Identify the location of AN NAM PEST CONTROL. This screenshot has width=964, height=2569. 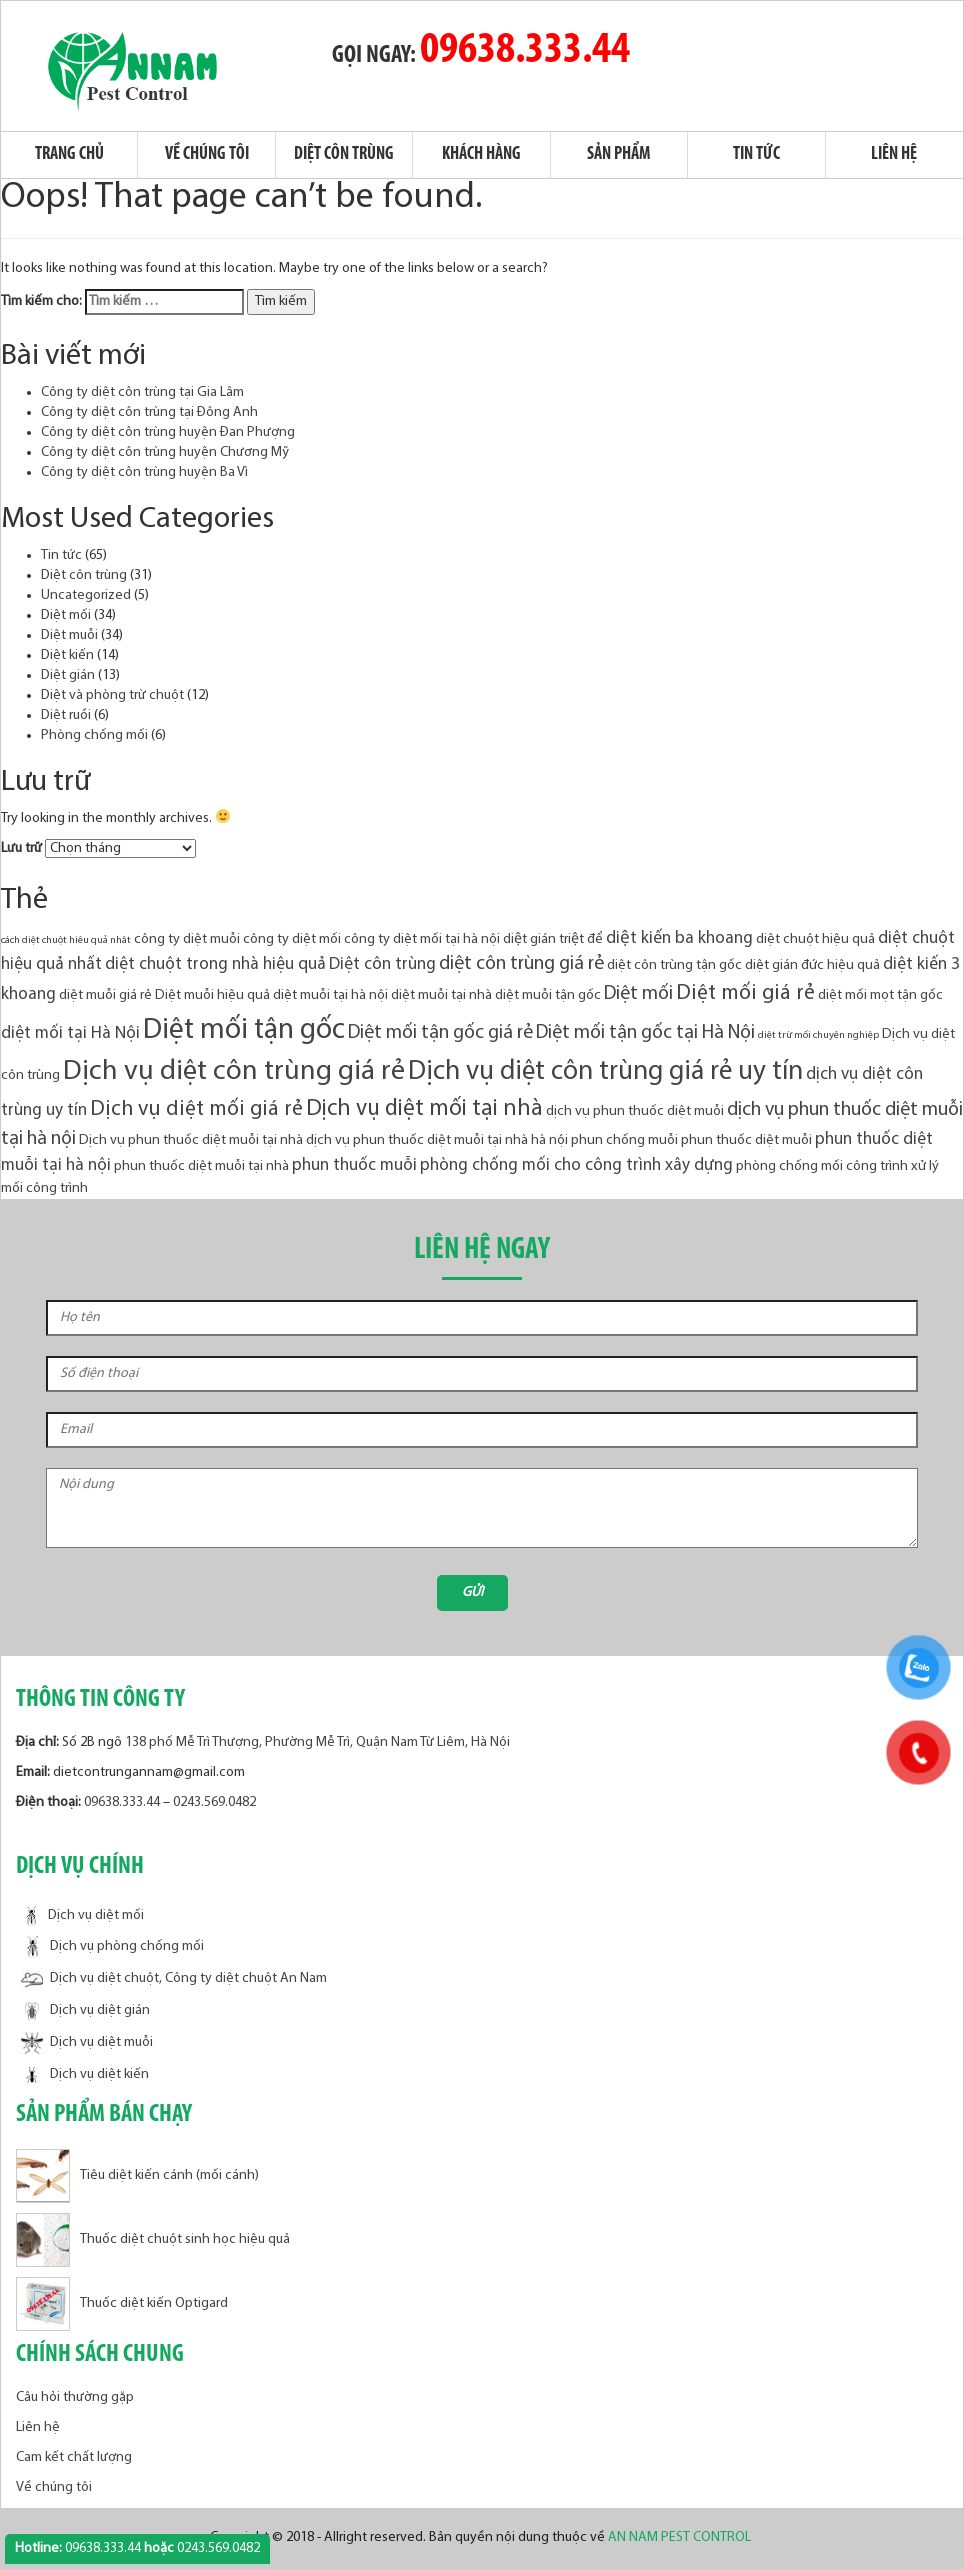
(681, 2537).